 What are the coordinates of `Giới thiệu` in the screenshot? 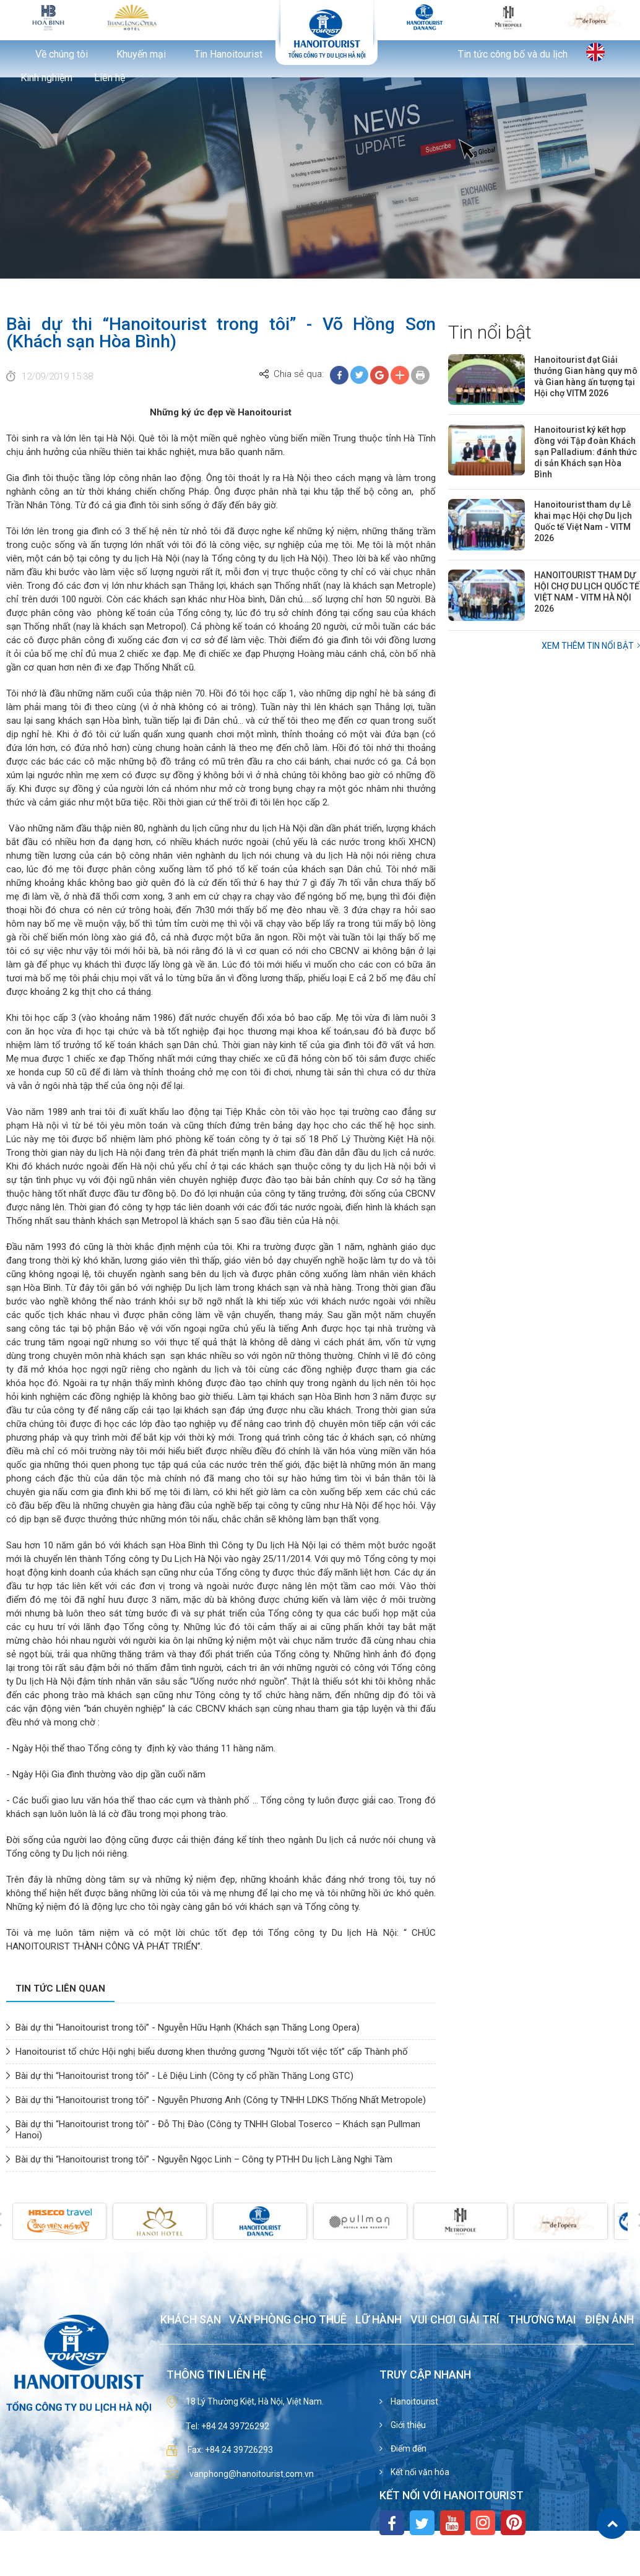 It's located at (407, 2425).